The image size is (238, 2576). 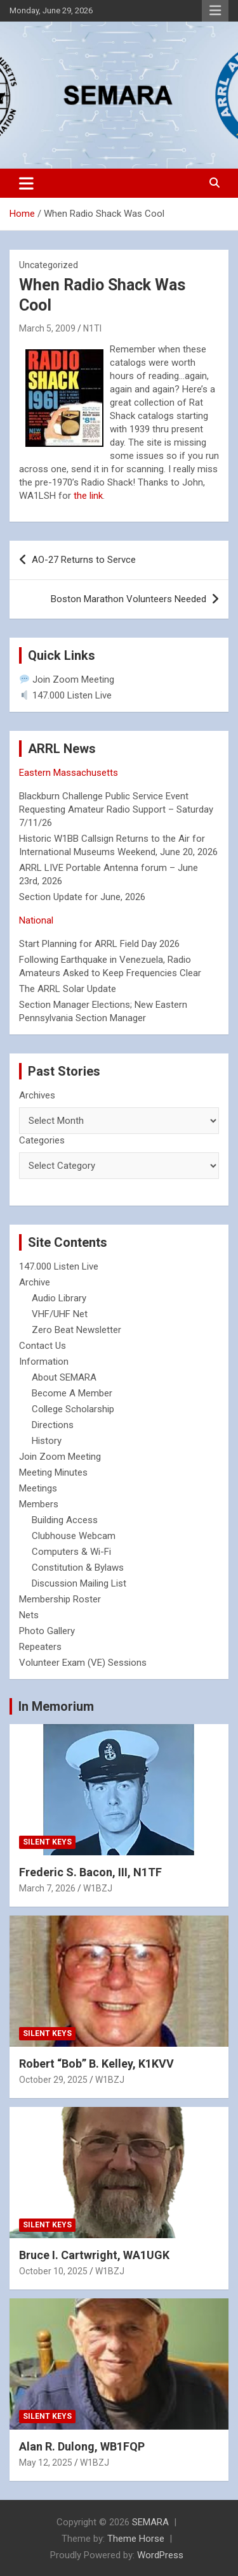 What do you see at coordinates (73, 1409) in the screenshot?
I see `College Scholarship` at bounding box center [73, 1409].